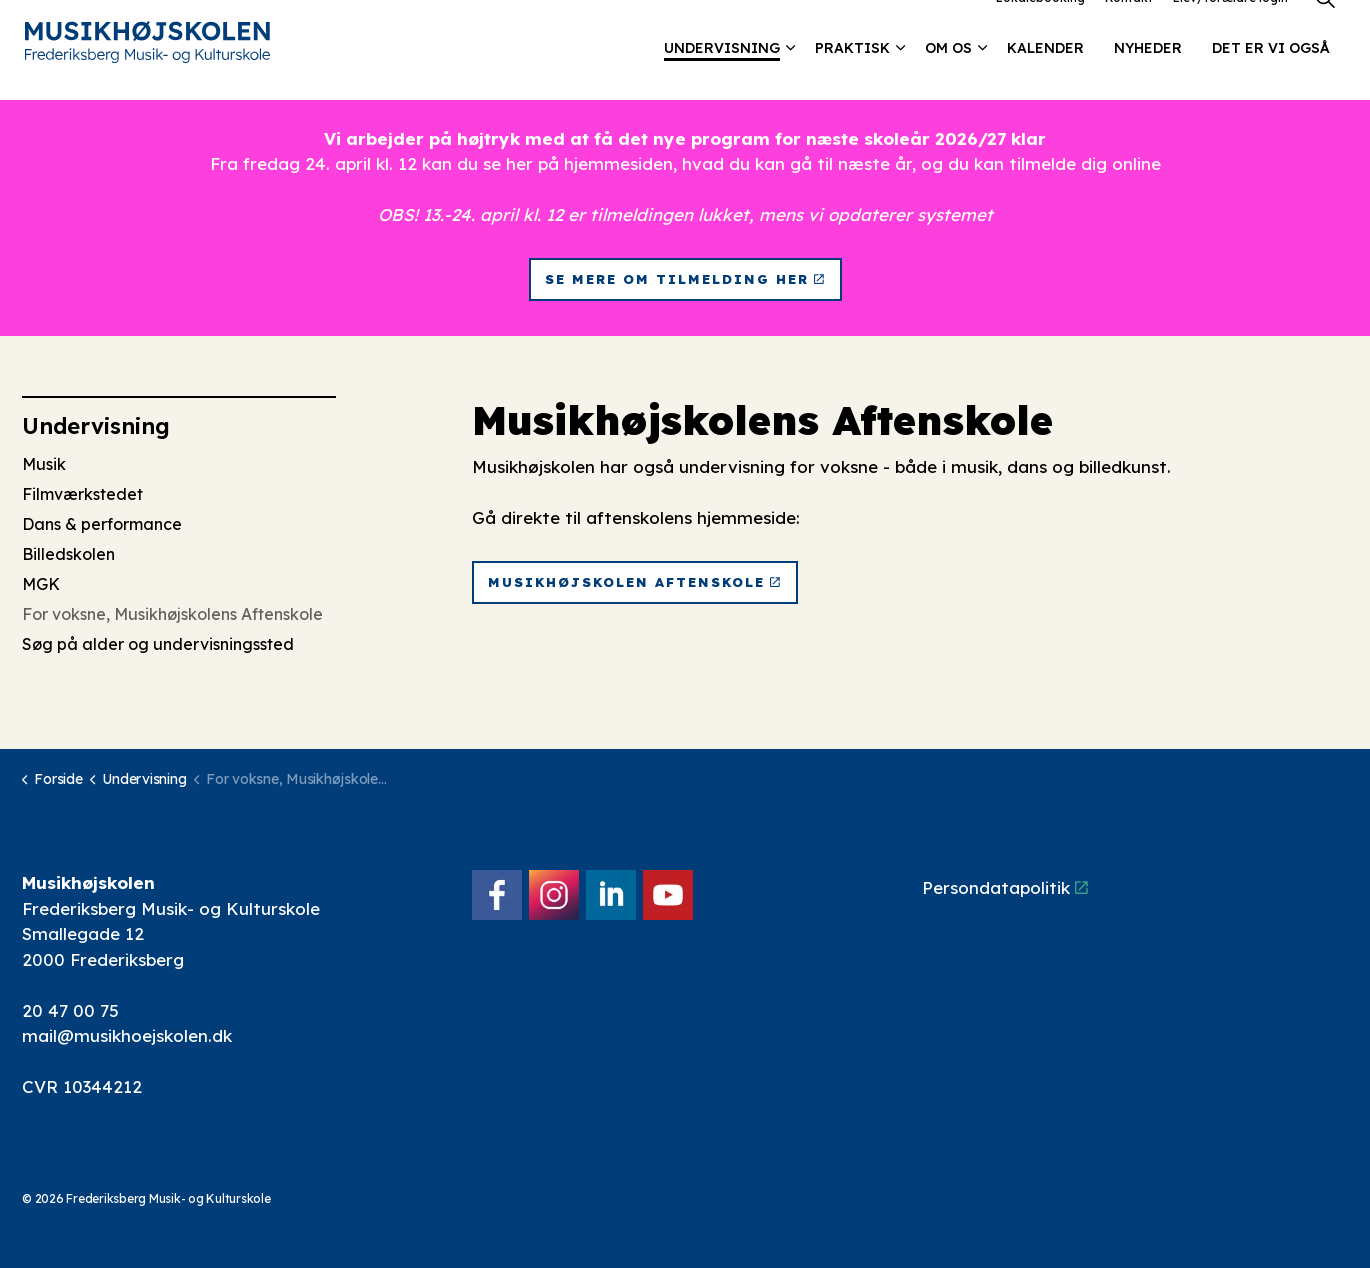  I want to click on [Expand site search], so click(1325, 25).